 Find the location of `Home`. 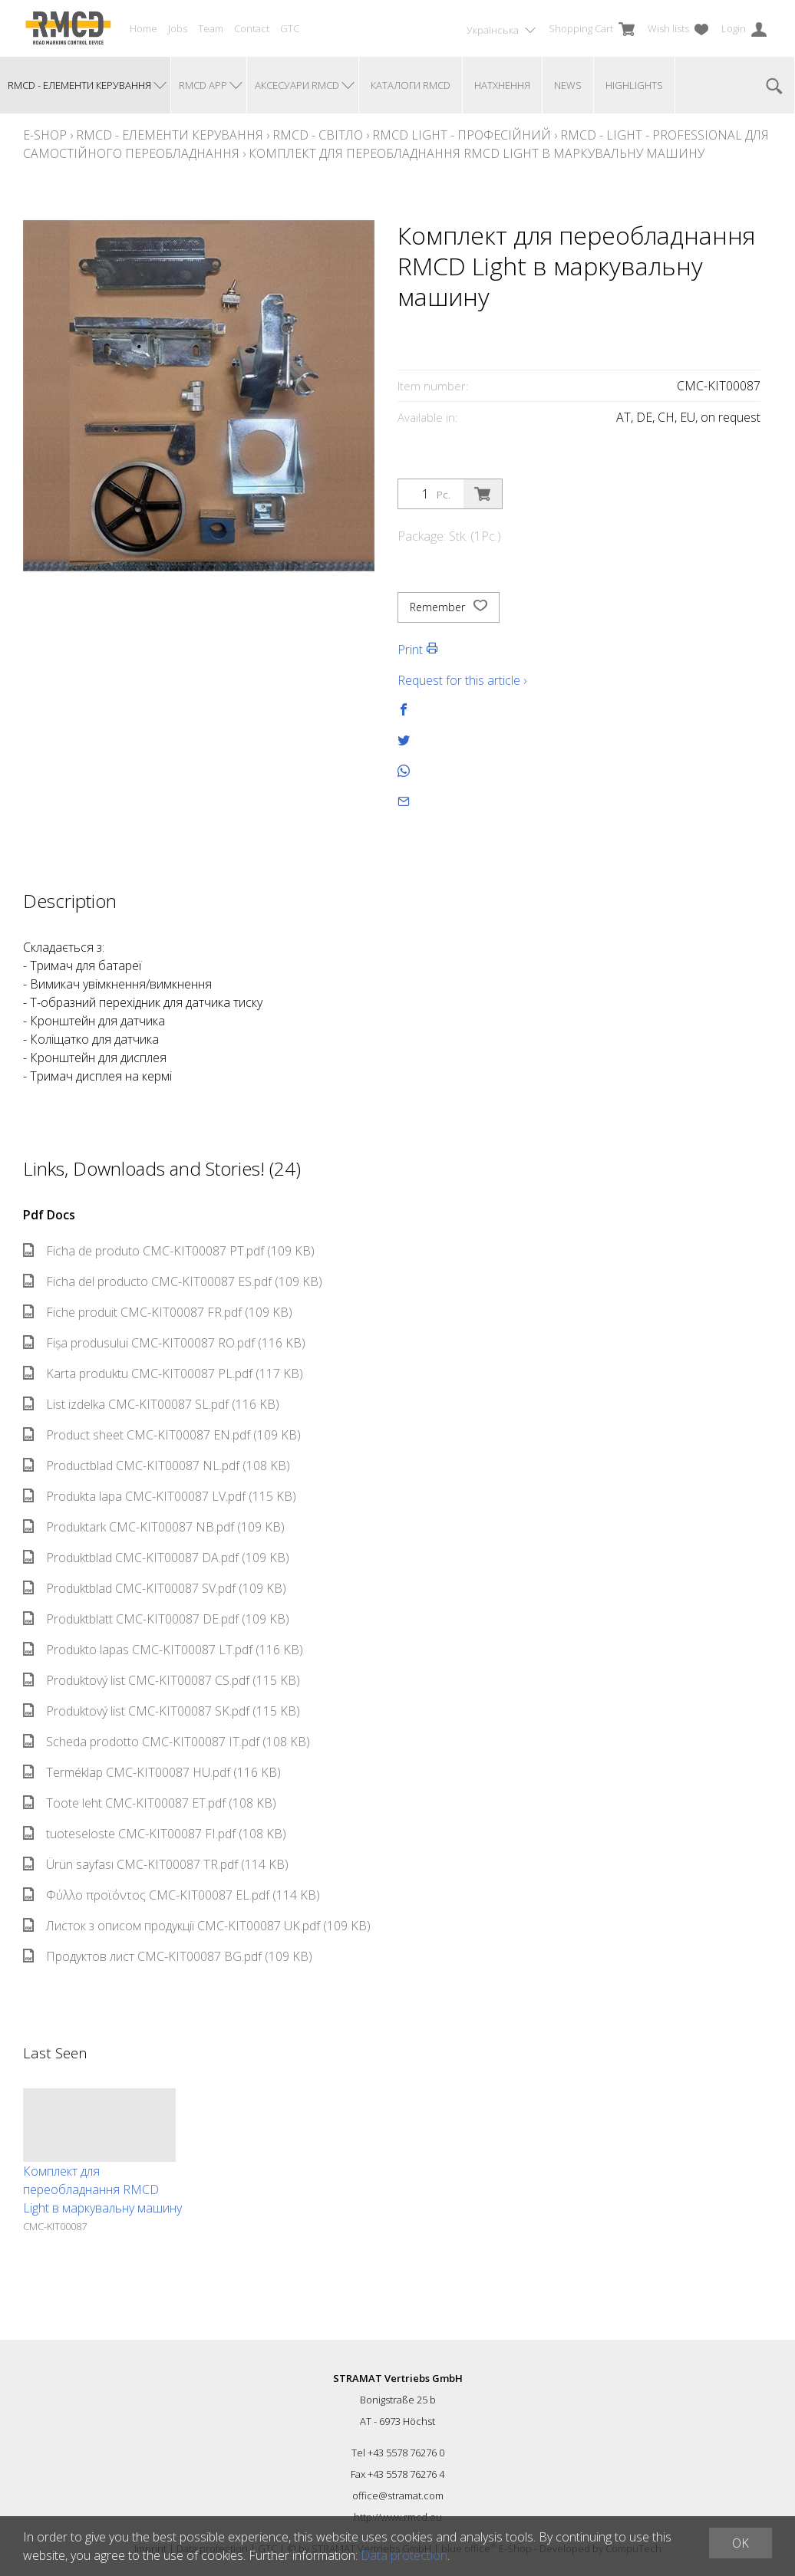

Home is located at coordinates (143, 28).